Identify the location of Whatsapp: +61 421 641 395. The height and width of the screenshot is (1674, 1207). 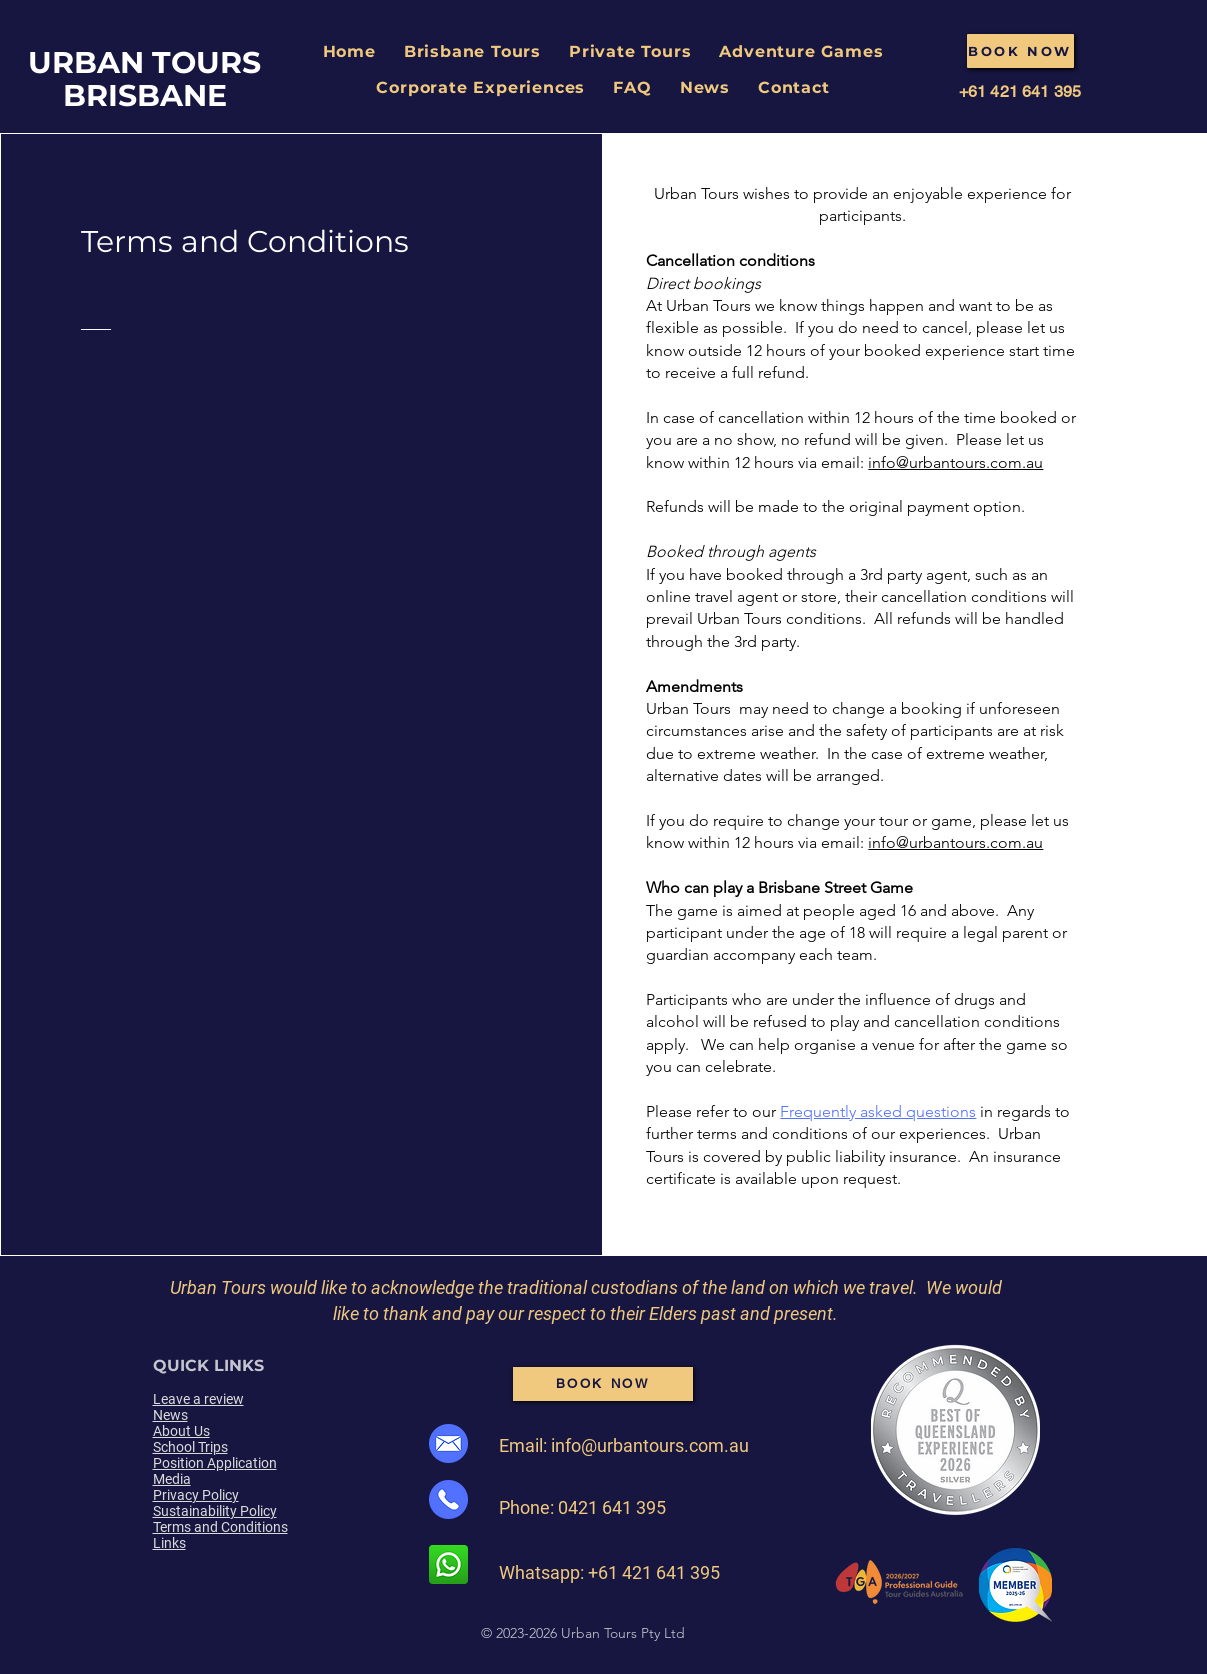
(609, 1572).